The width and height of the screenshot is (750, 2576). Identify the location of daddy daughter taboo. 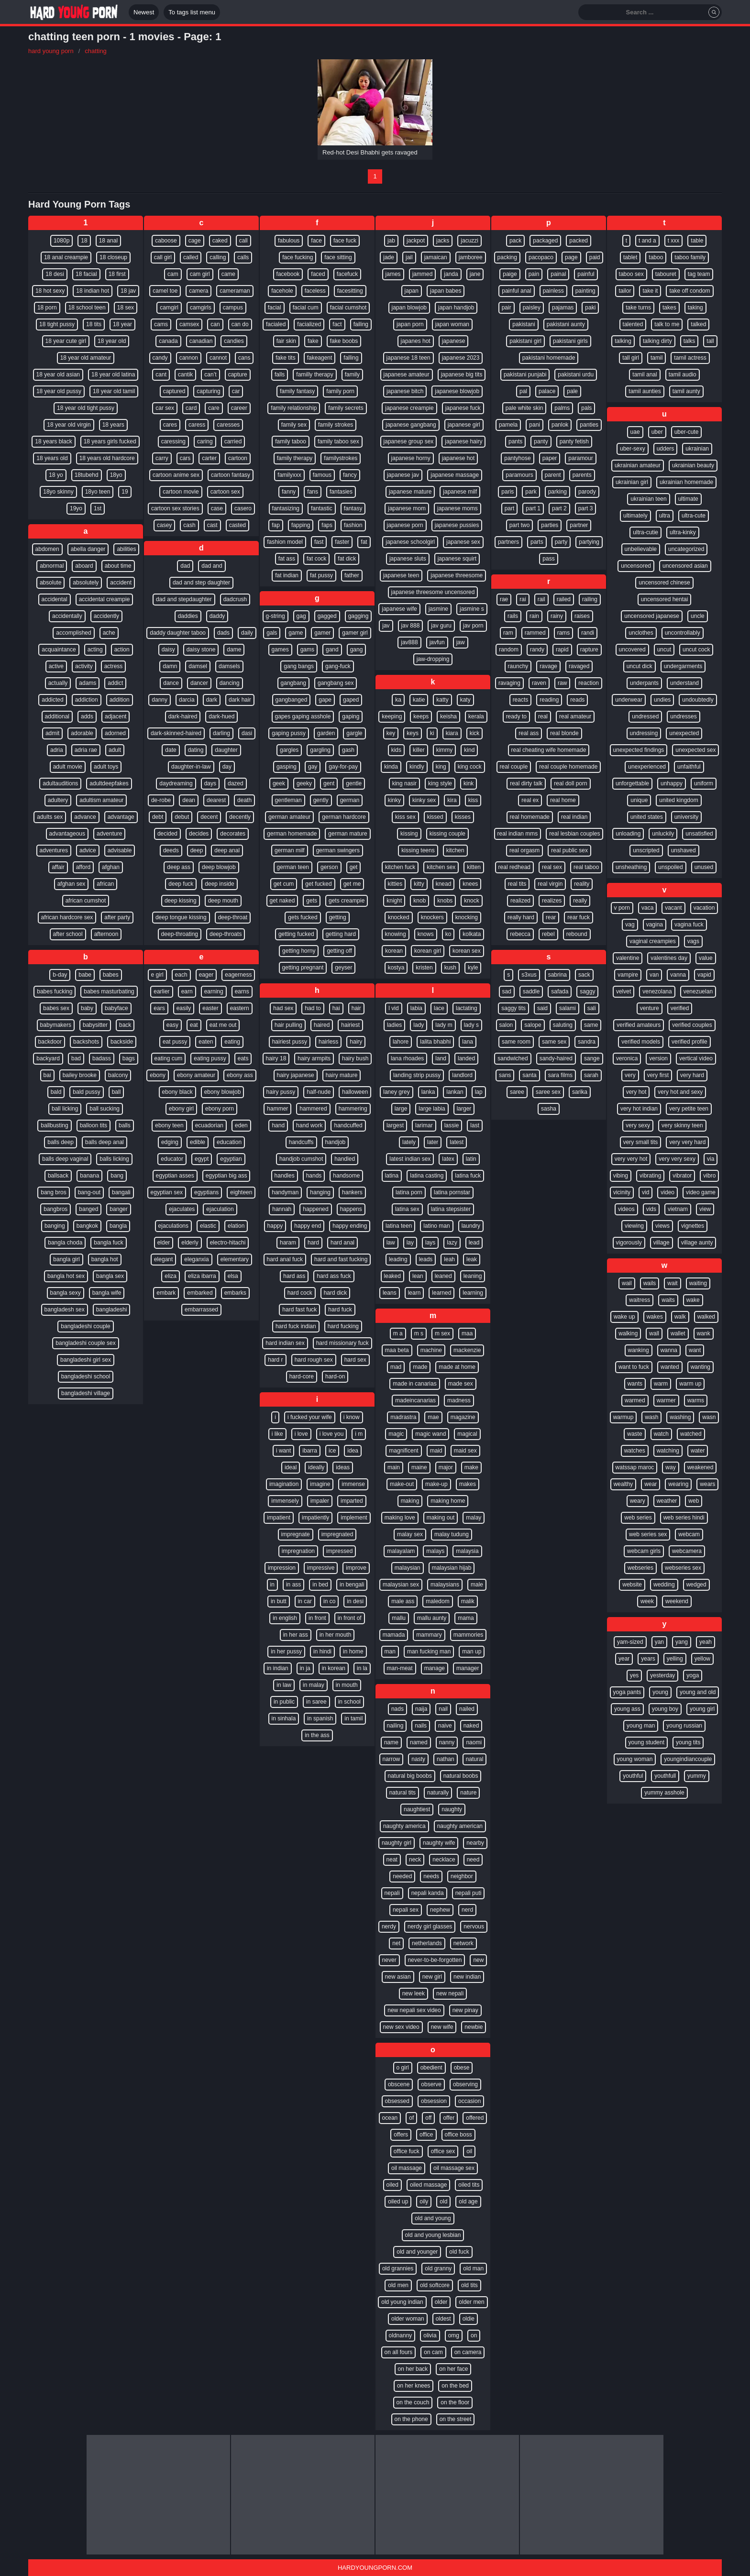
(178, 632).